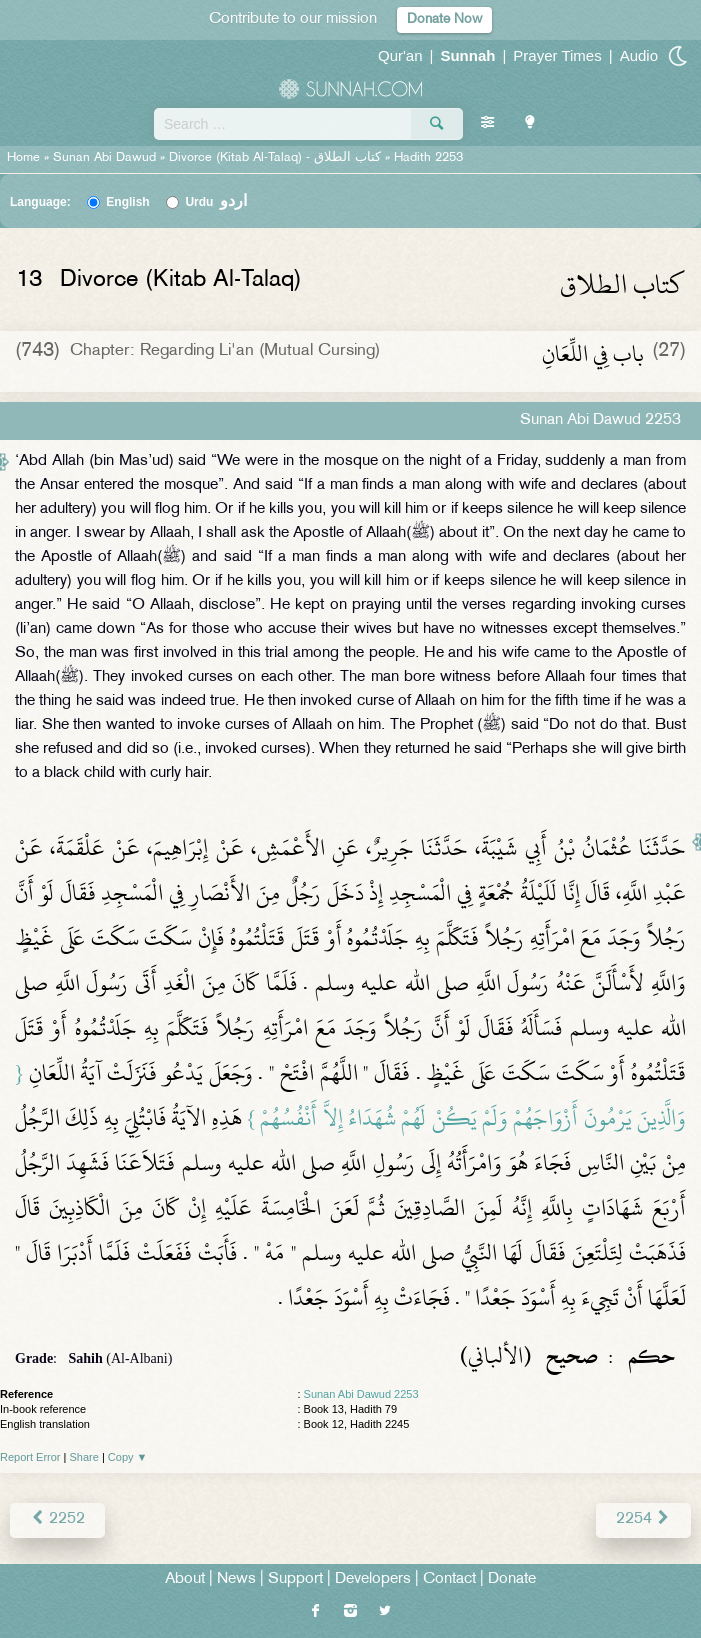 The image size is (701, 1638). I want to click on Donate Now, so click(444, 19).